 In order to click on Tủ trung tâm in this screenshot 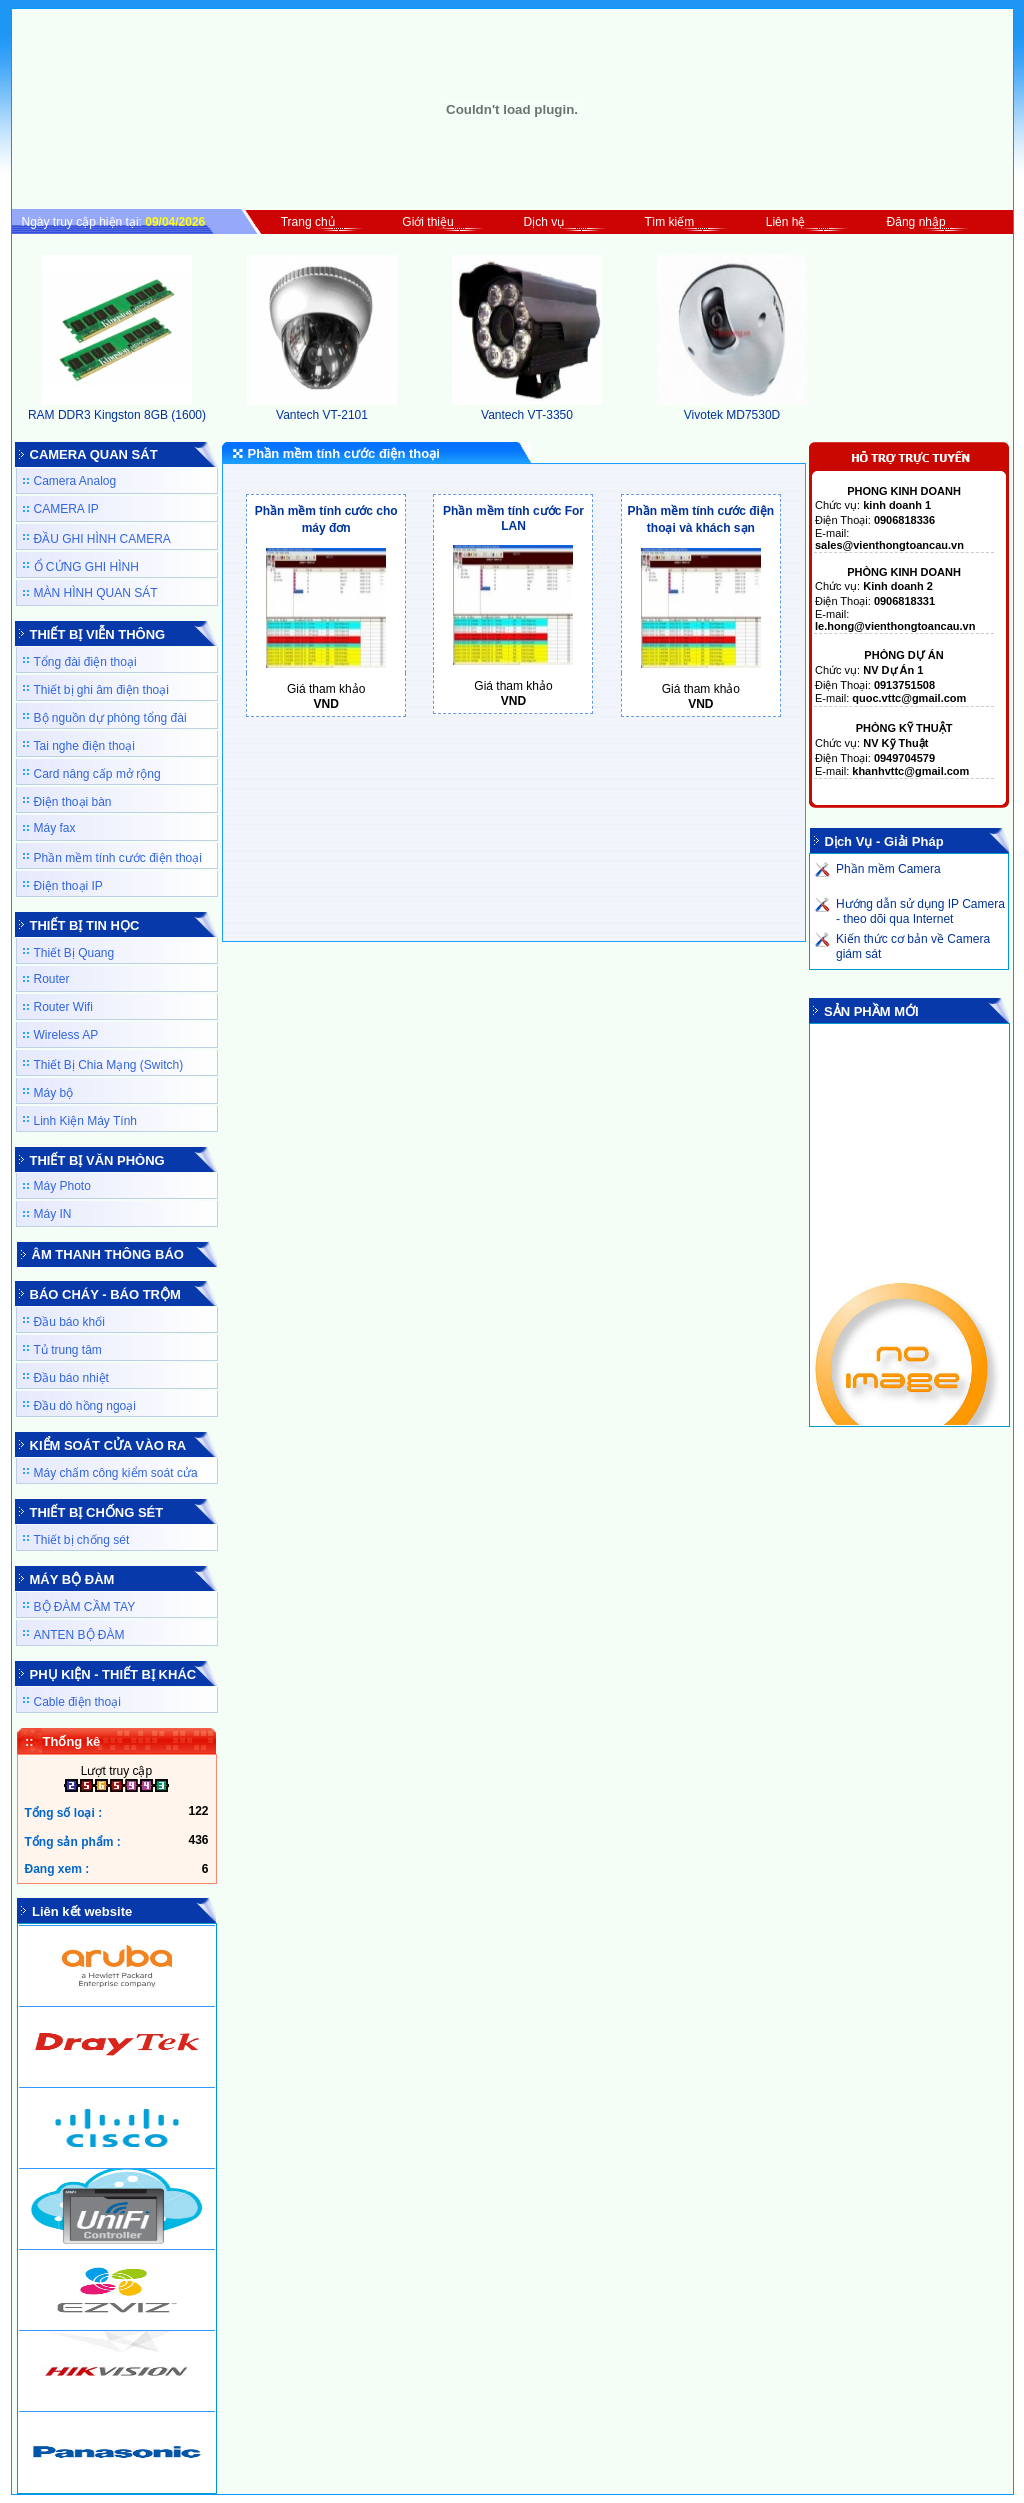, I will do `click(68, 1350)`.